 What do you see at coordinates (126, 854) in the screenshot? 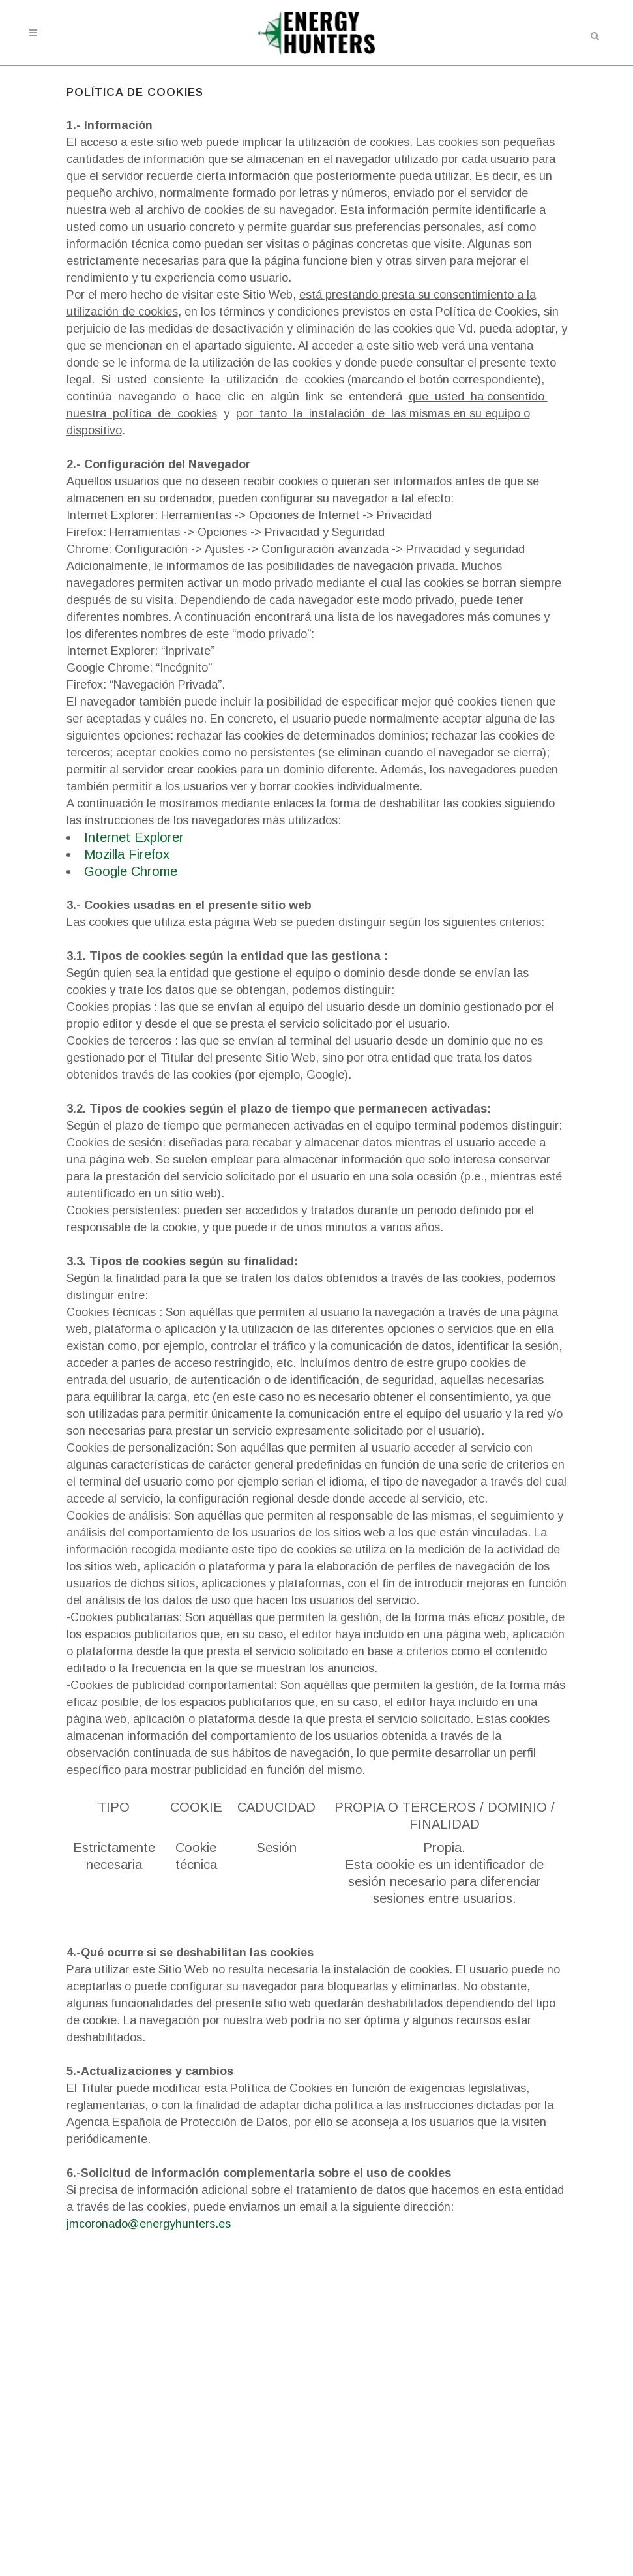
I see `Mozilla Firefox` at bounding box center [126, 854].